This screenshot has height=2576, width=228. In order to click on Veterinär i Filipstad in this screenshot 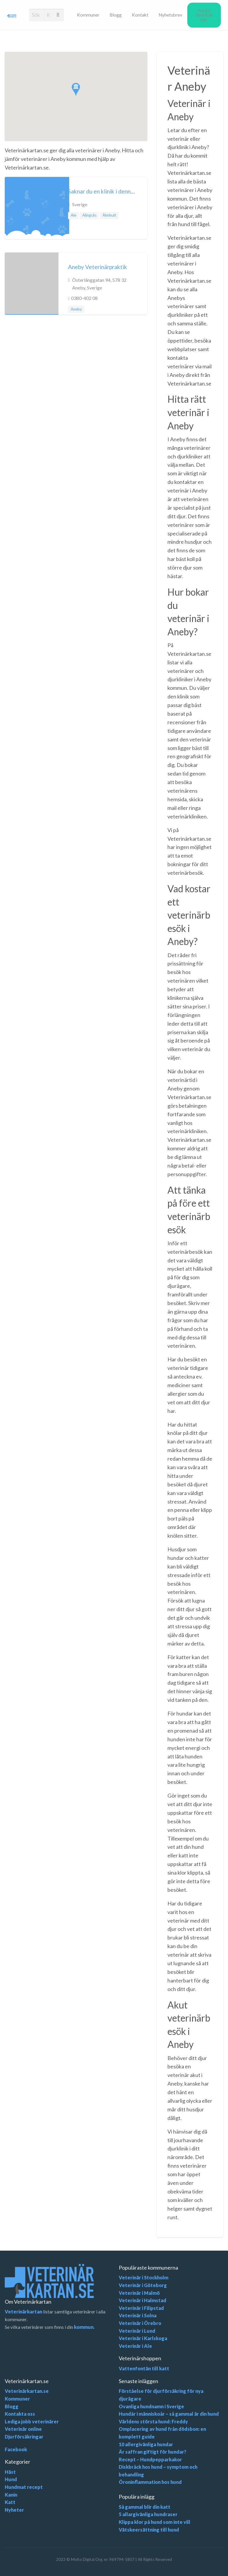, I will do `click(141, 2308)`.